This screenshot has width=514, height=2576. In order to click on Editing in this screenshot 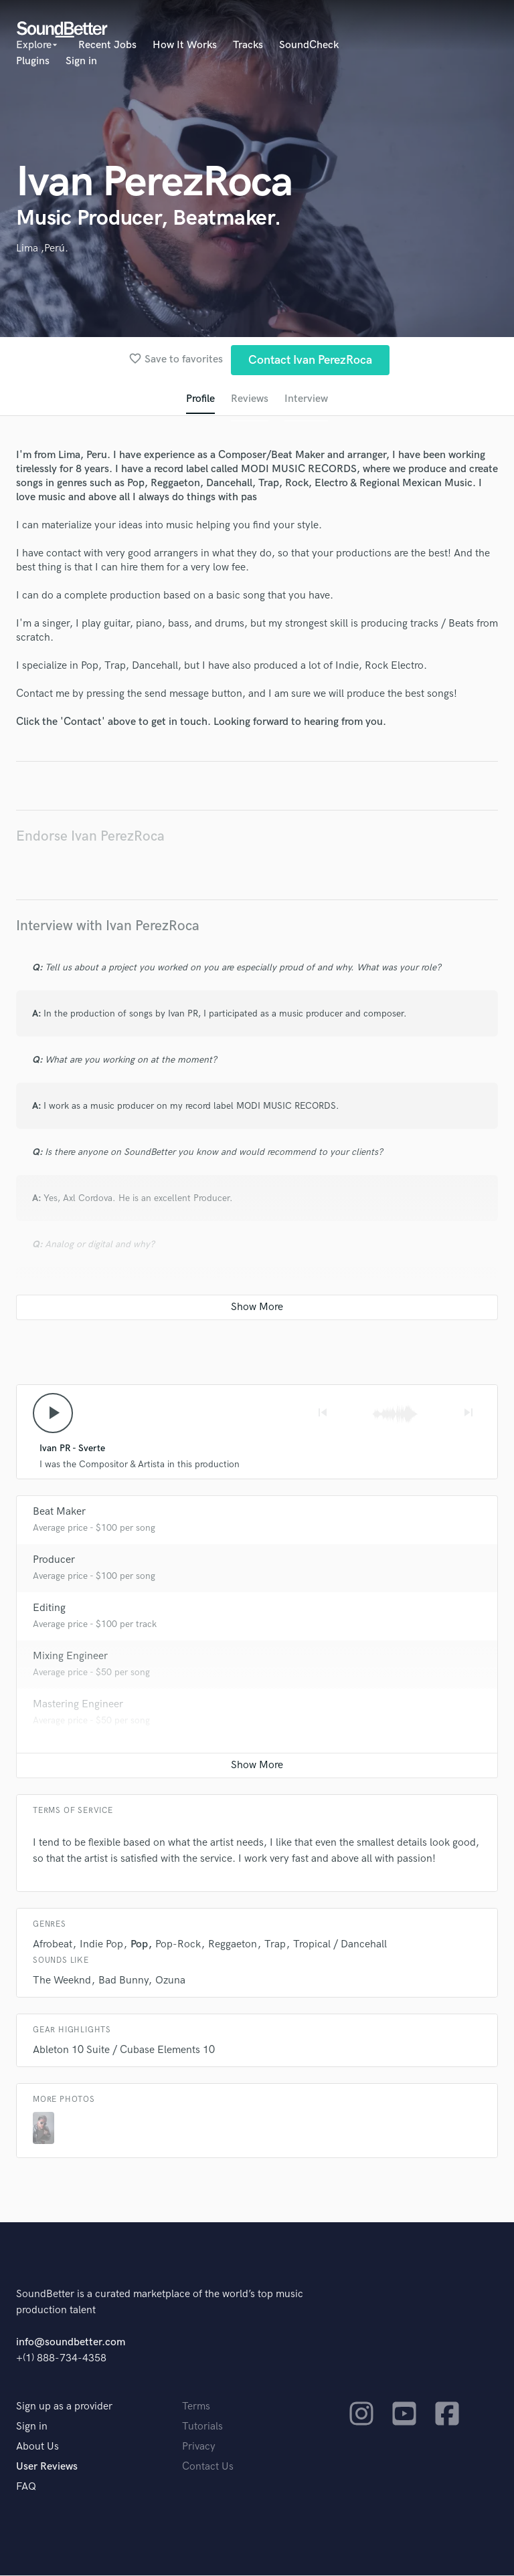, I will do `click(49, 1608)`.